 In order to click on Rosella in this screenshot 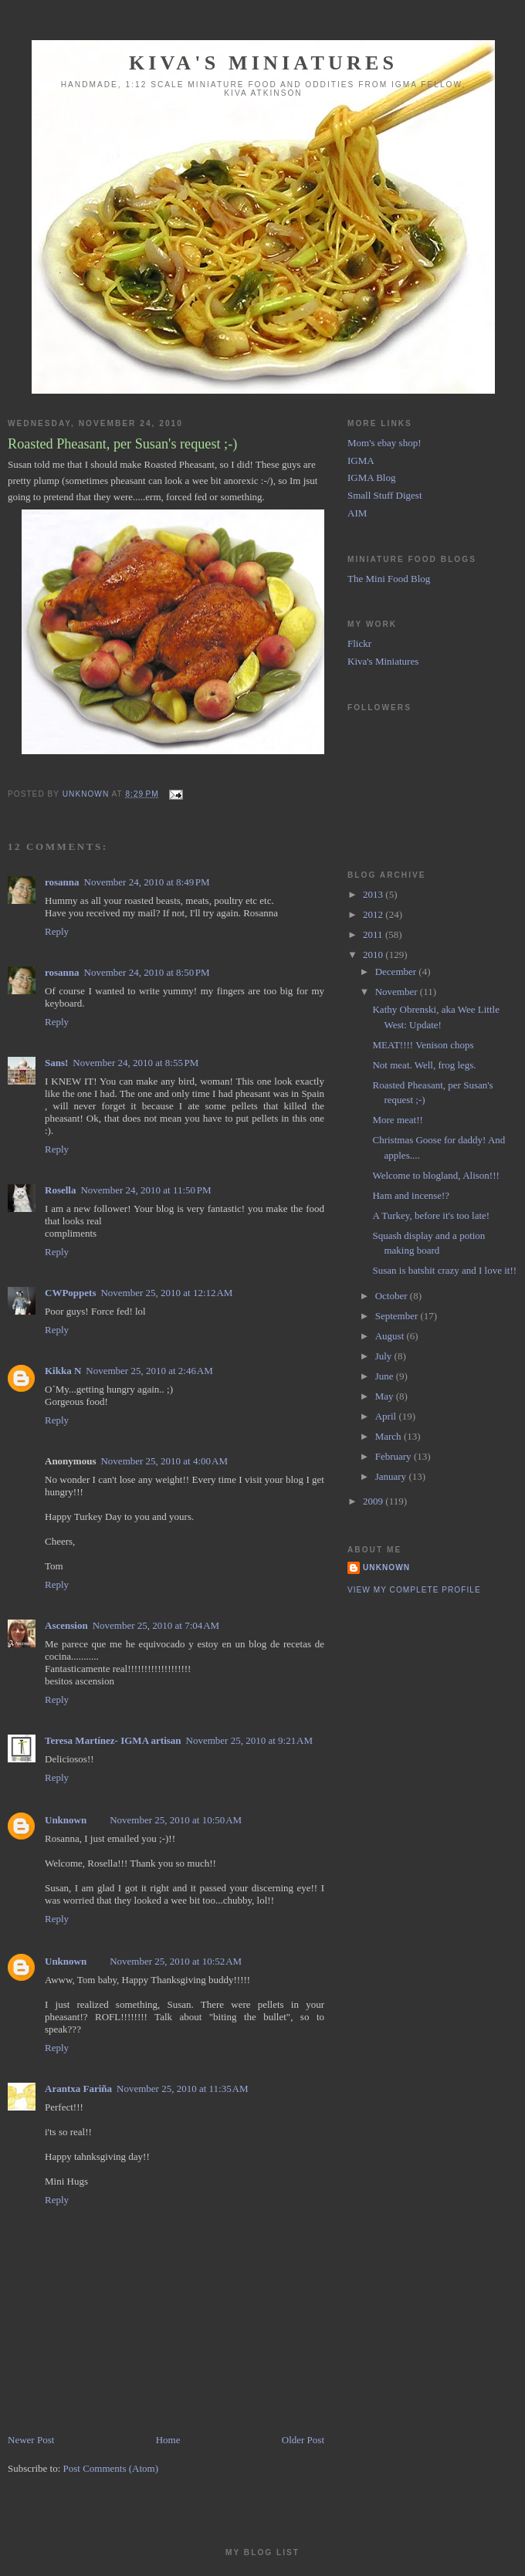, I will do `click(60, 1190)`.